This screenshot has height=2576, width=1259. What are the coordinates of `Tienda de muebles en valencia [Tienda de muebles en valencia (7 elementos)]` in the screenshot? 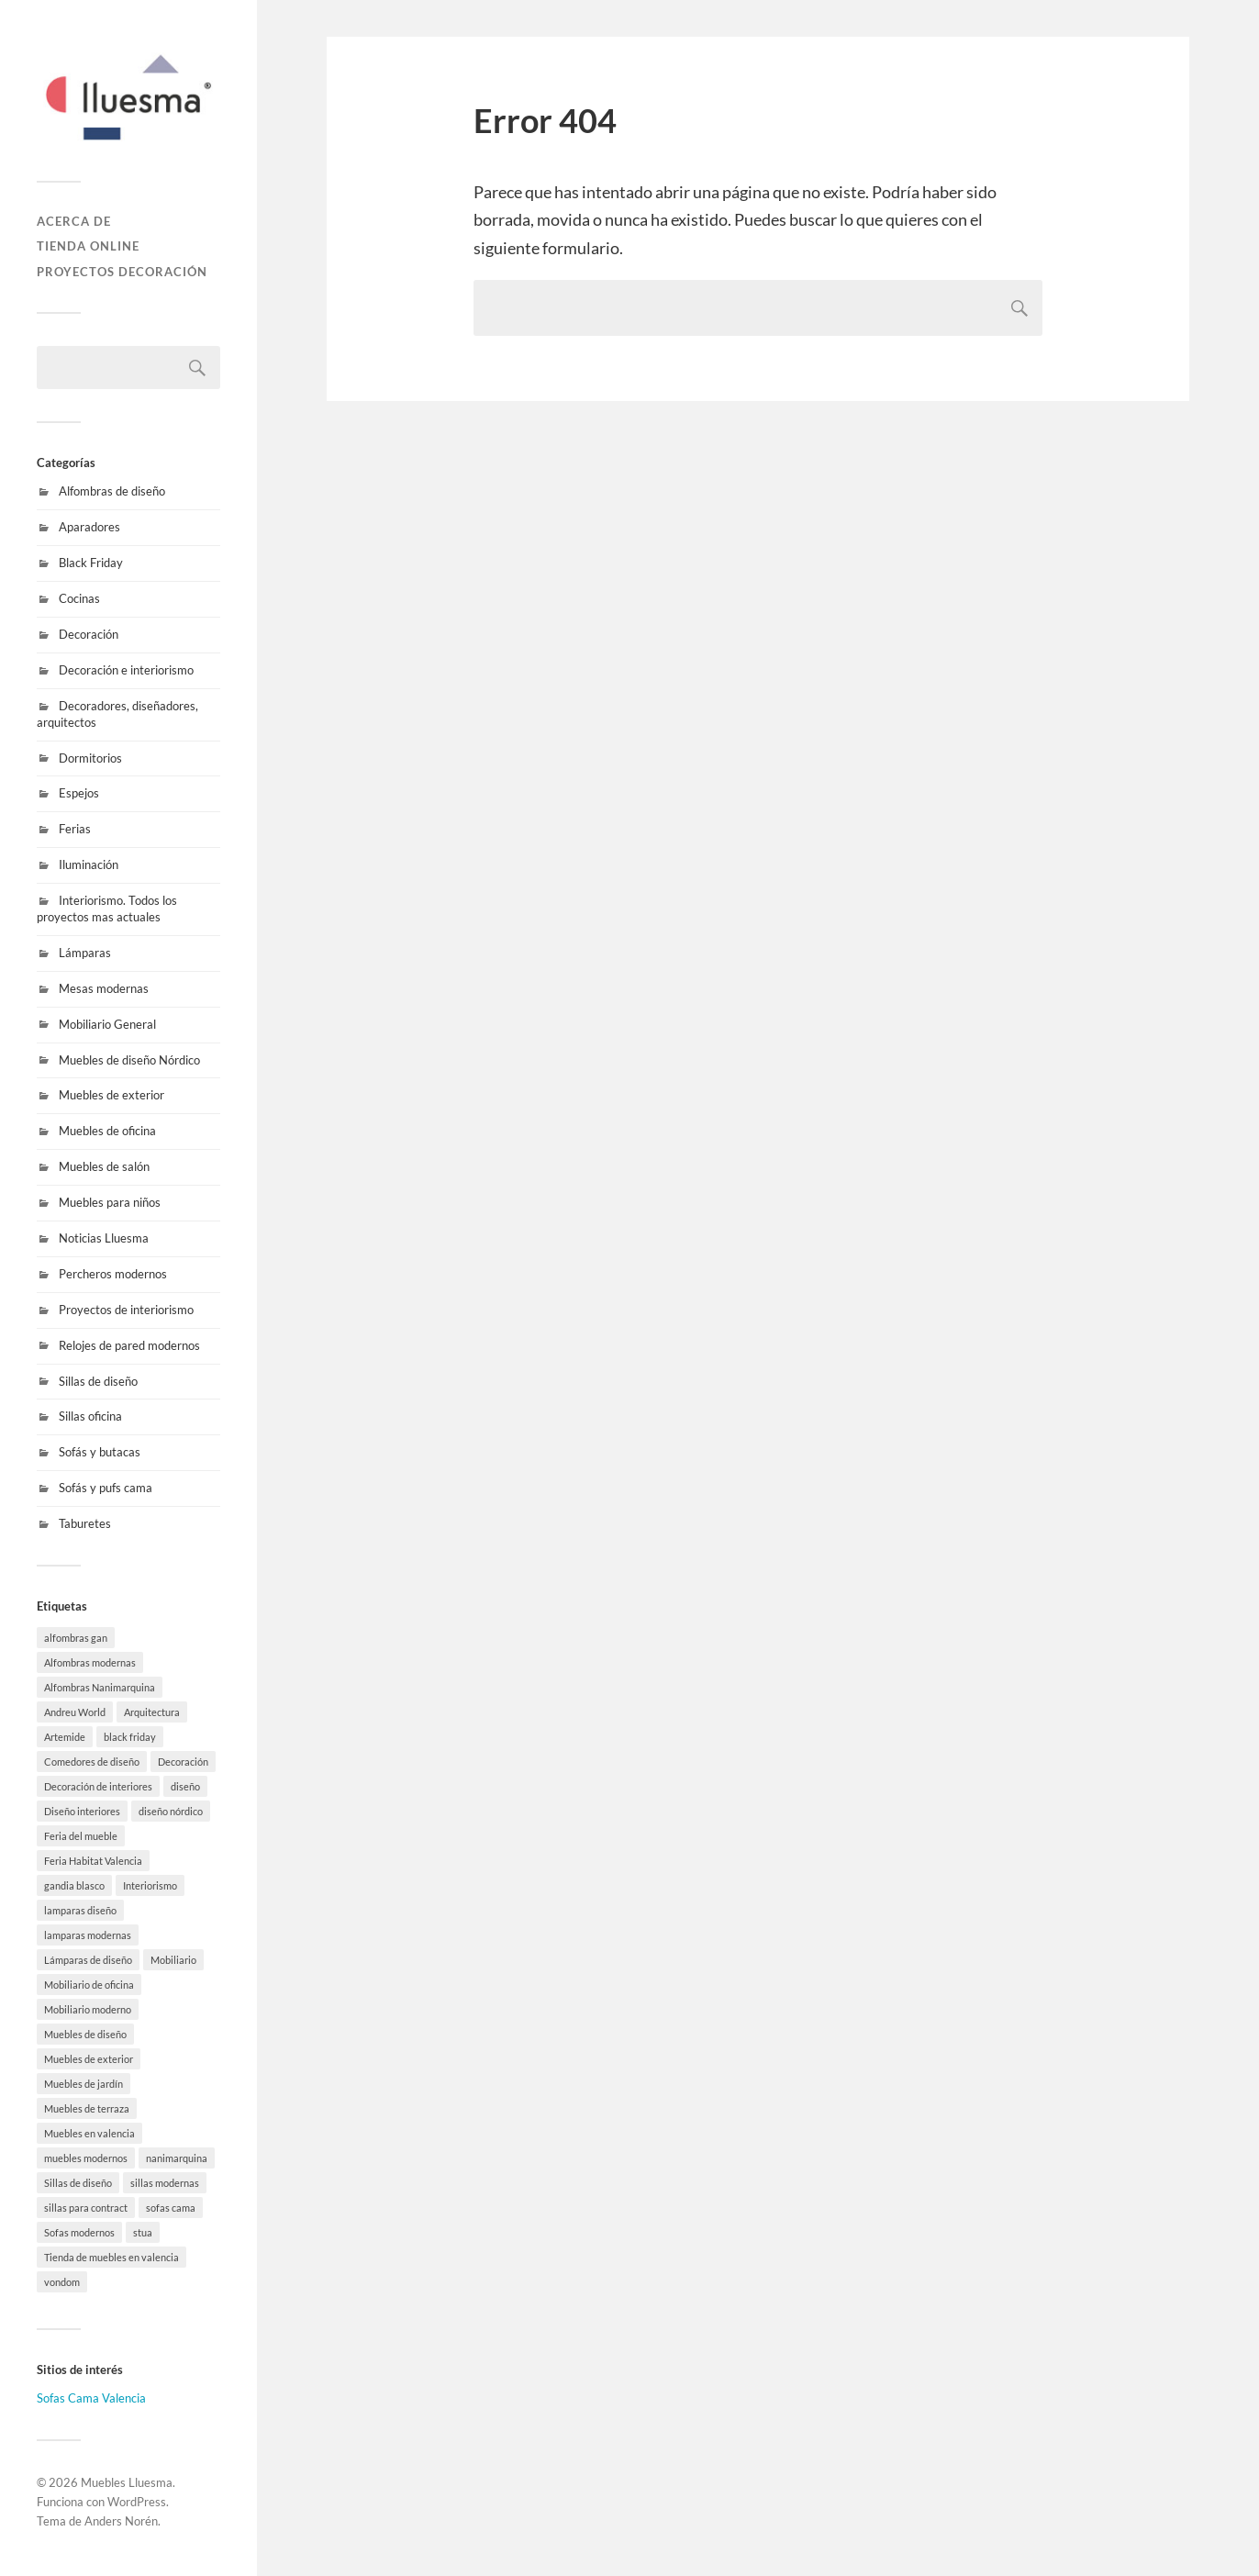 It's located at (111, 2257).